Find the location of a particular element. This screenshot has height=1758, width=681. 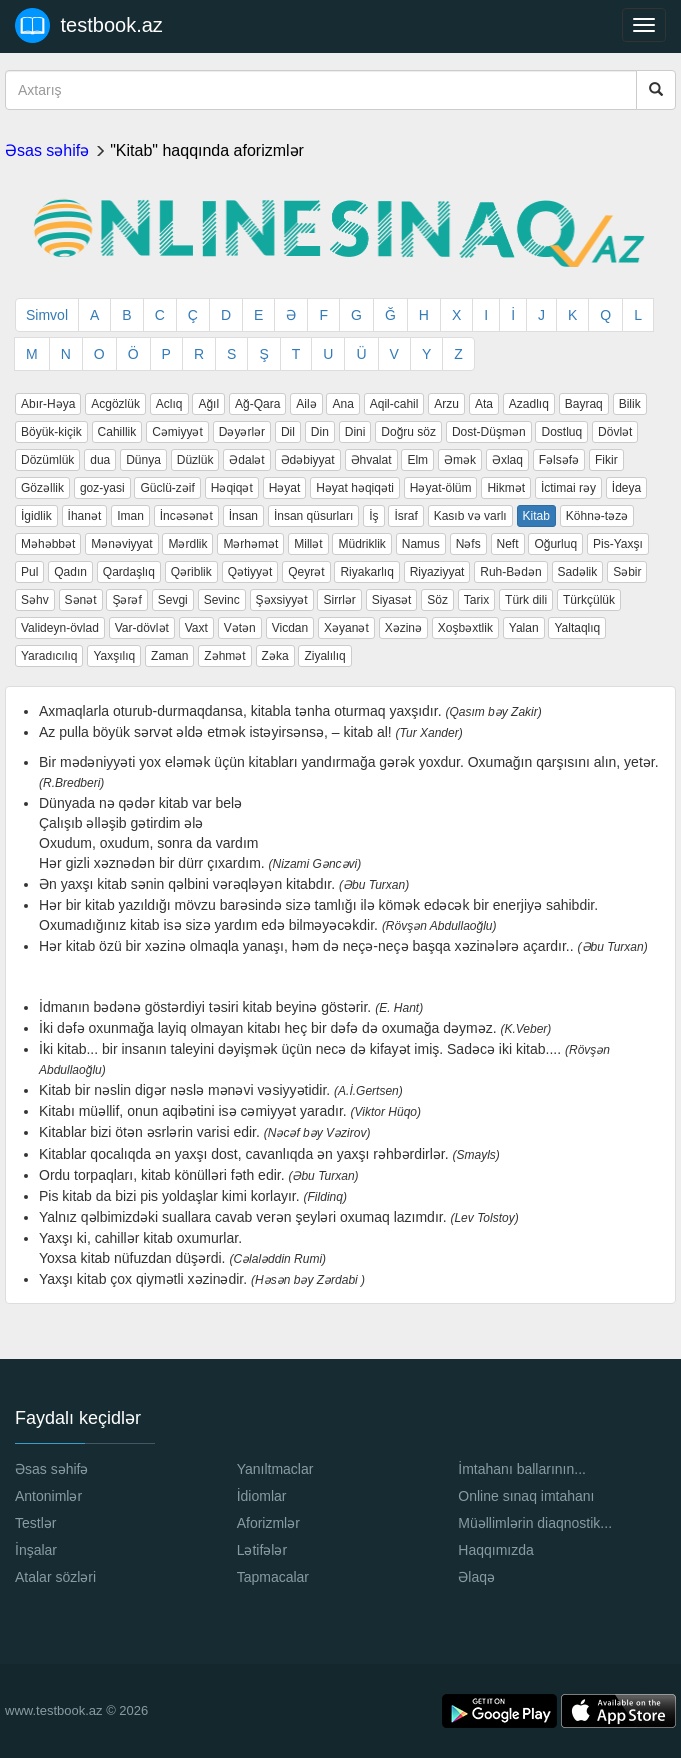

Bayraq is located at coordinates (584, 404).